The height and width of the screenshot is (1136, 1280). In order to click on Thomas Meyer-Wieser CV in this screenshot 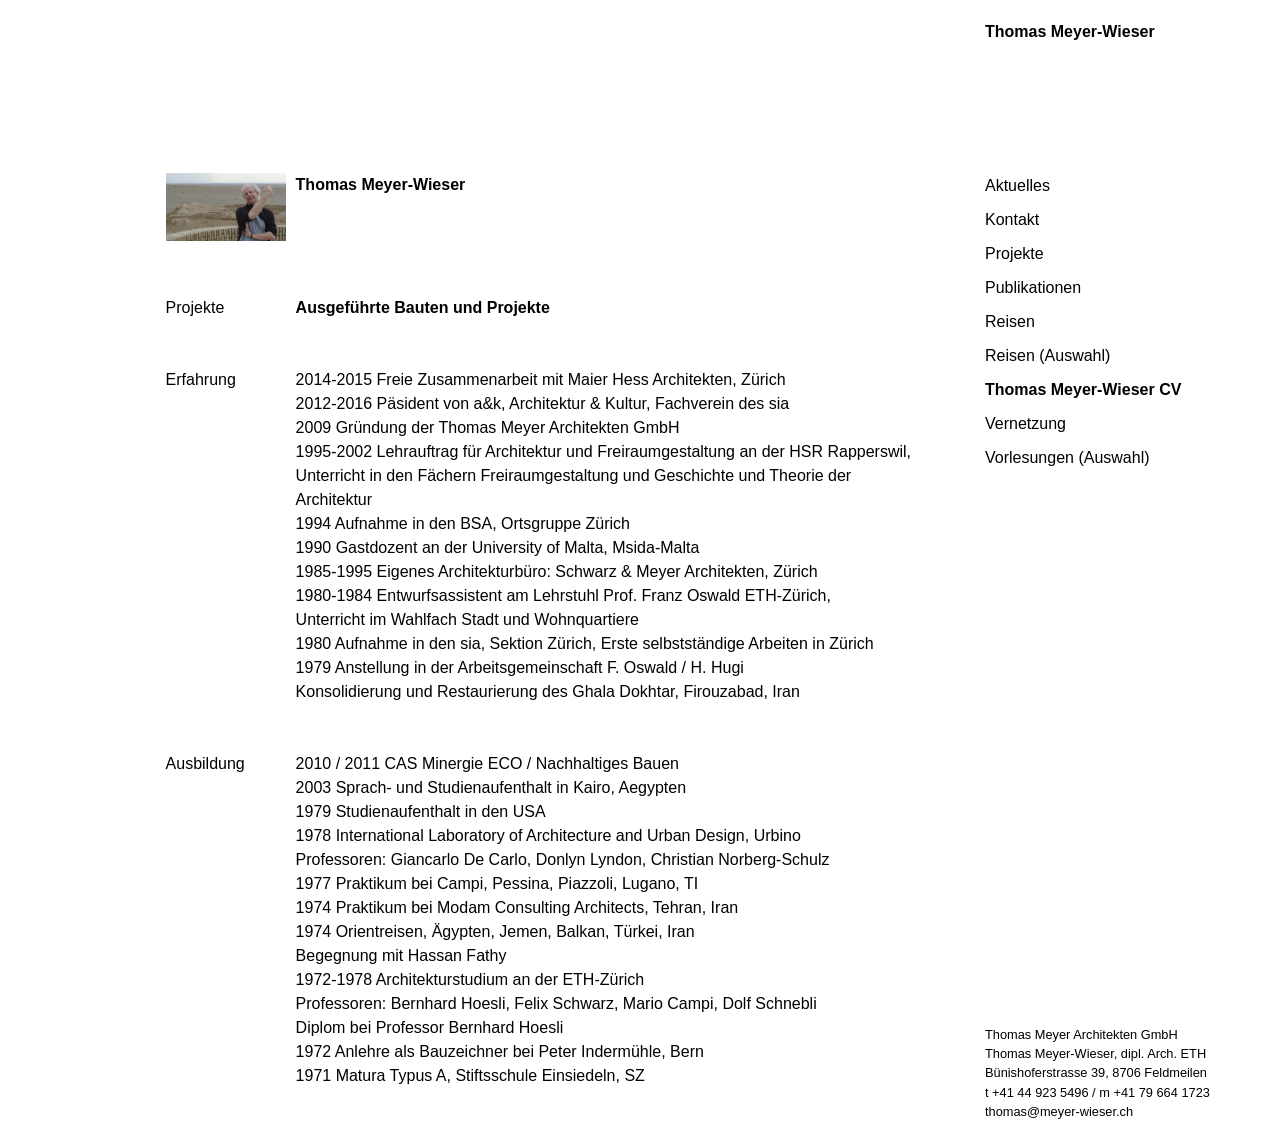, I will do `click(1083, 389)`.